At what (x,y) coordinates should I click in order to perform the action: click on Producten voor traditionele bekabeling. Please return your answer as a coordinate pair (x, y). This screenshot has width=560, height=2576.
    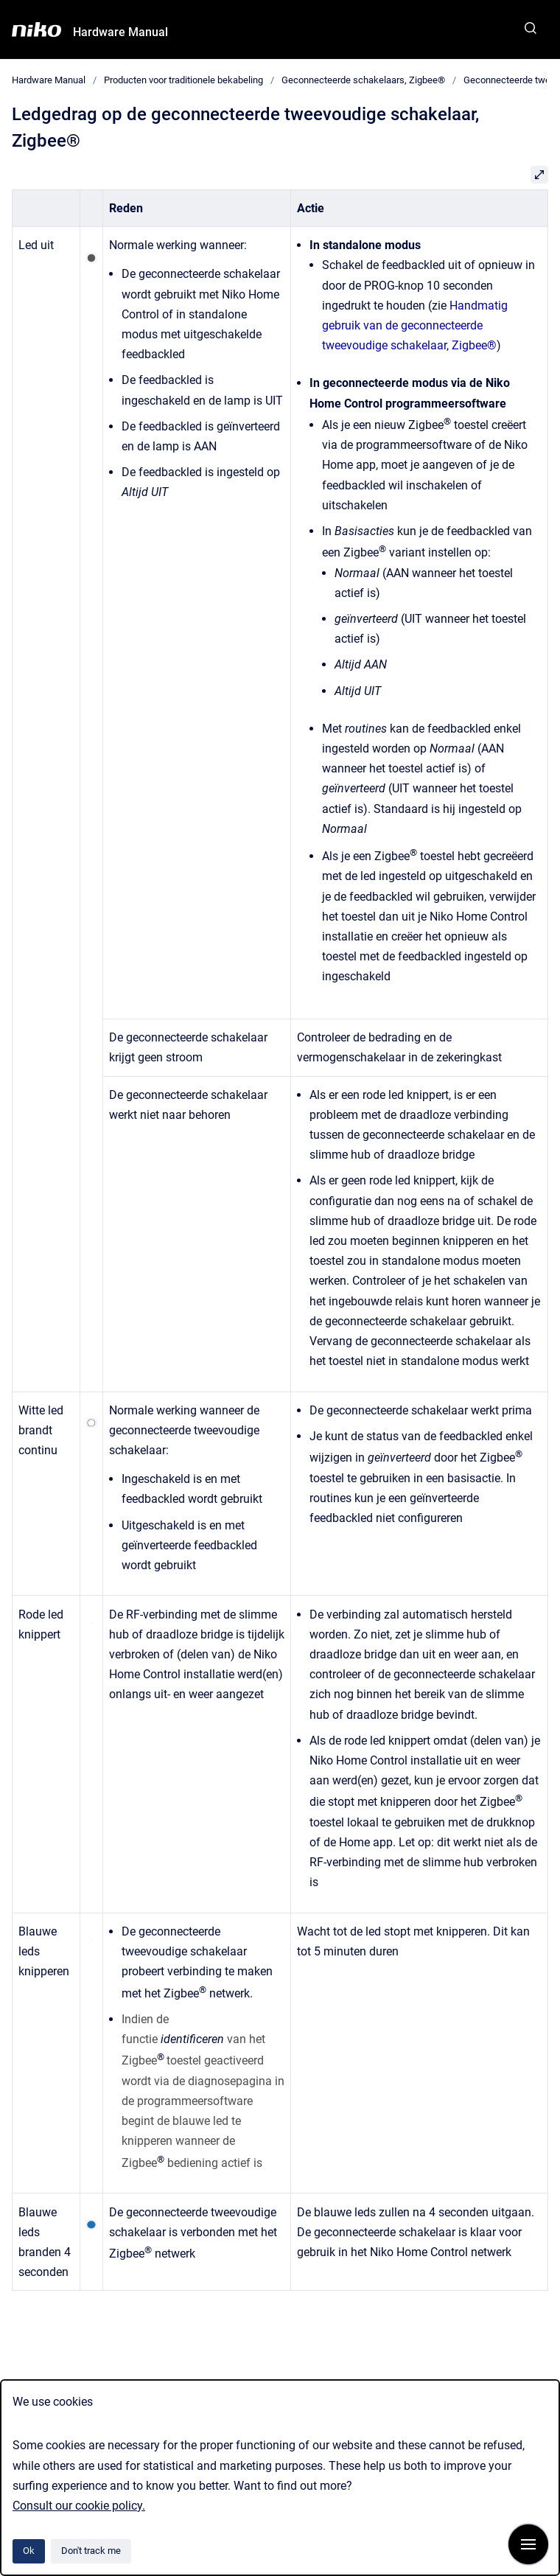
    Looking at the image, I should click on (183, 79).